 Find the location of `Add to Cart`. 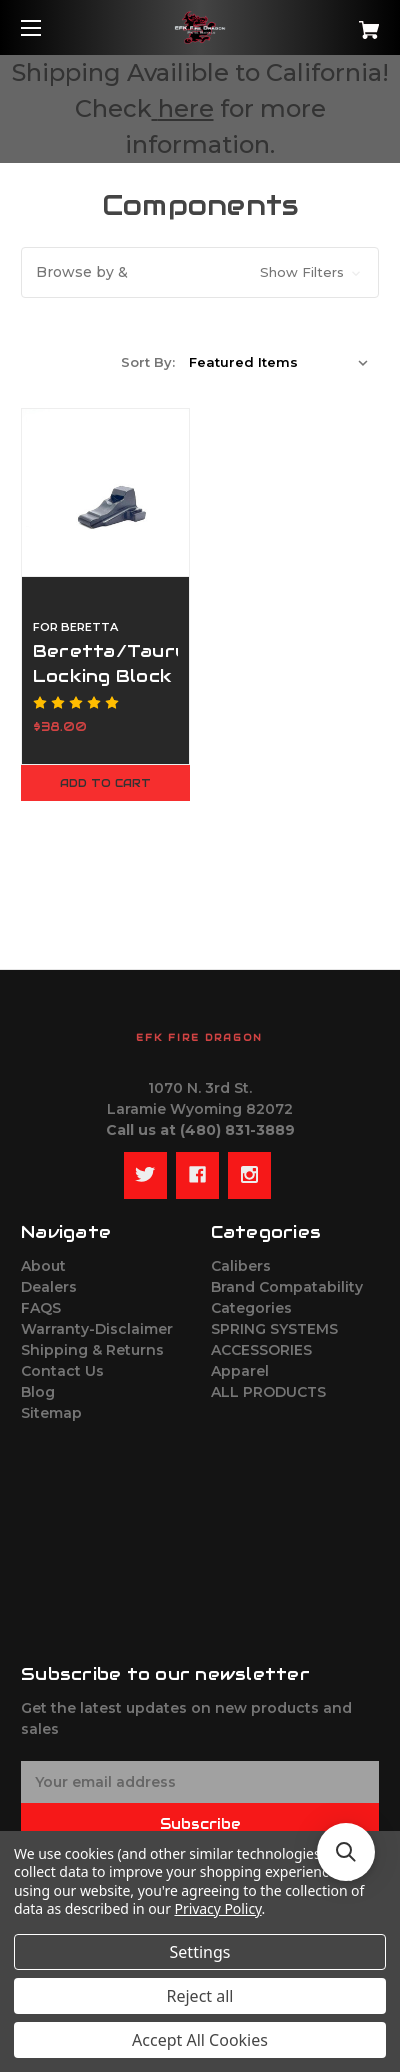

Add to Cart is located at coordinates (105, 783).